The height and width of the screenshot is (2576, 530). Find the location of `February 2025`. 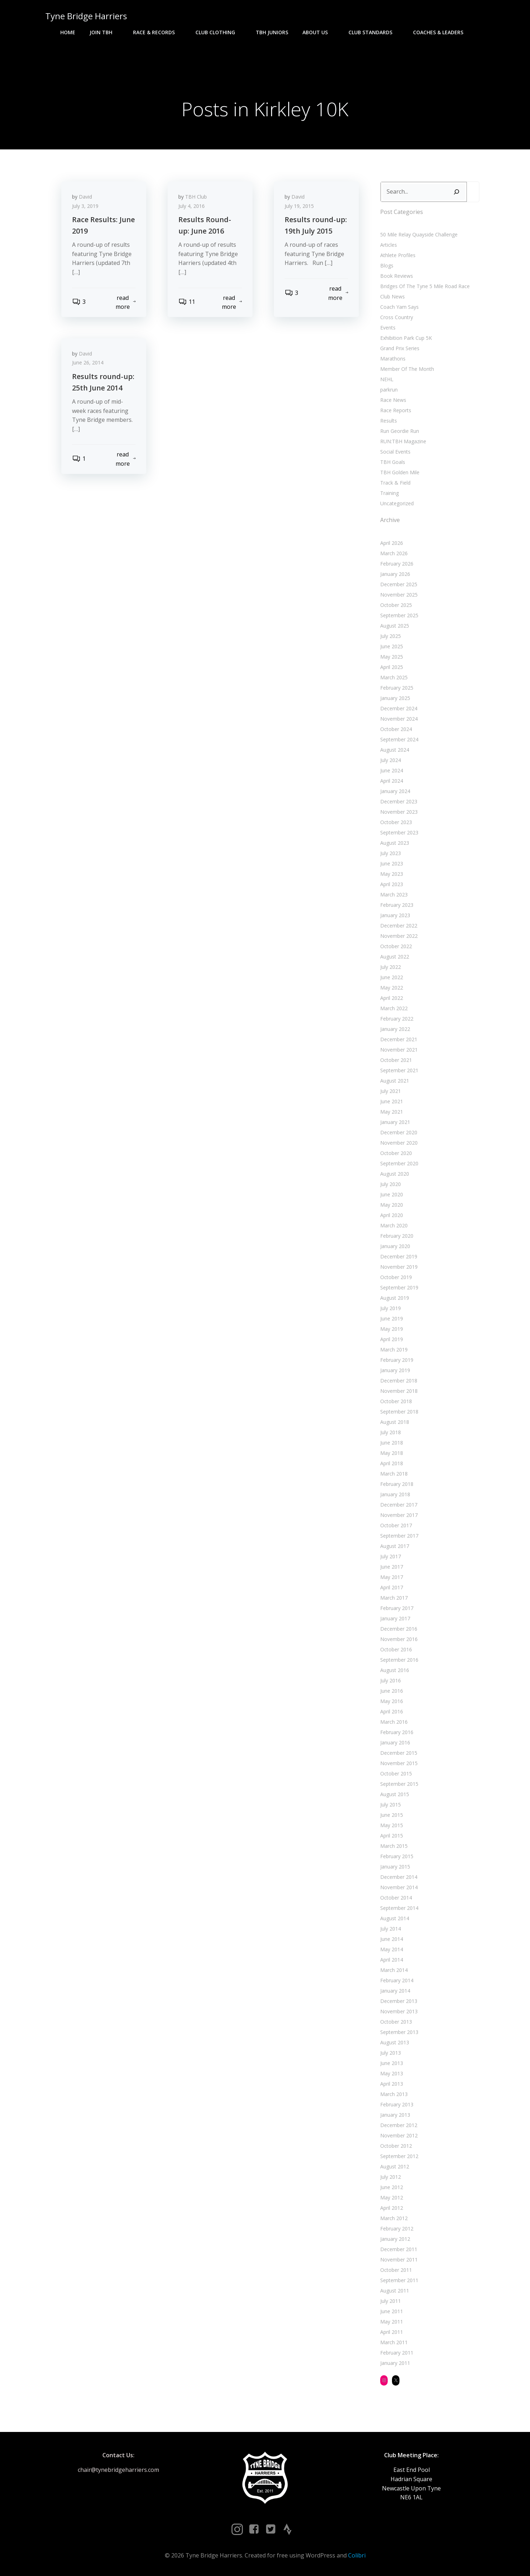

February 2025 is located at coordinates (396, 687).